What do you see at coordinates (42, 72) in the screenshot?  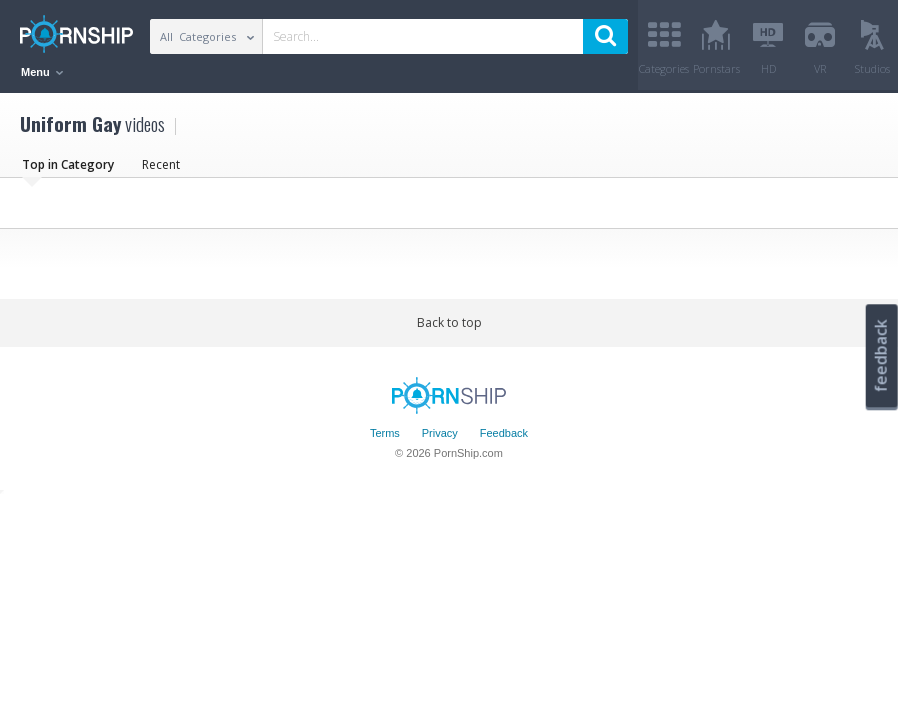 I see `Menu` at bounding box center [42, 72].